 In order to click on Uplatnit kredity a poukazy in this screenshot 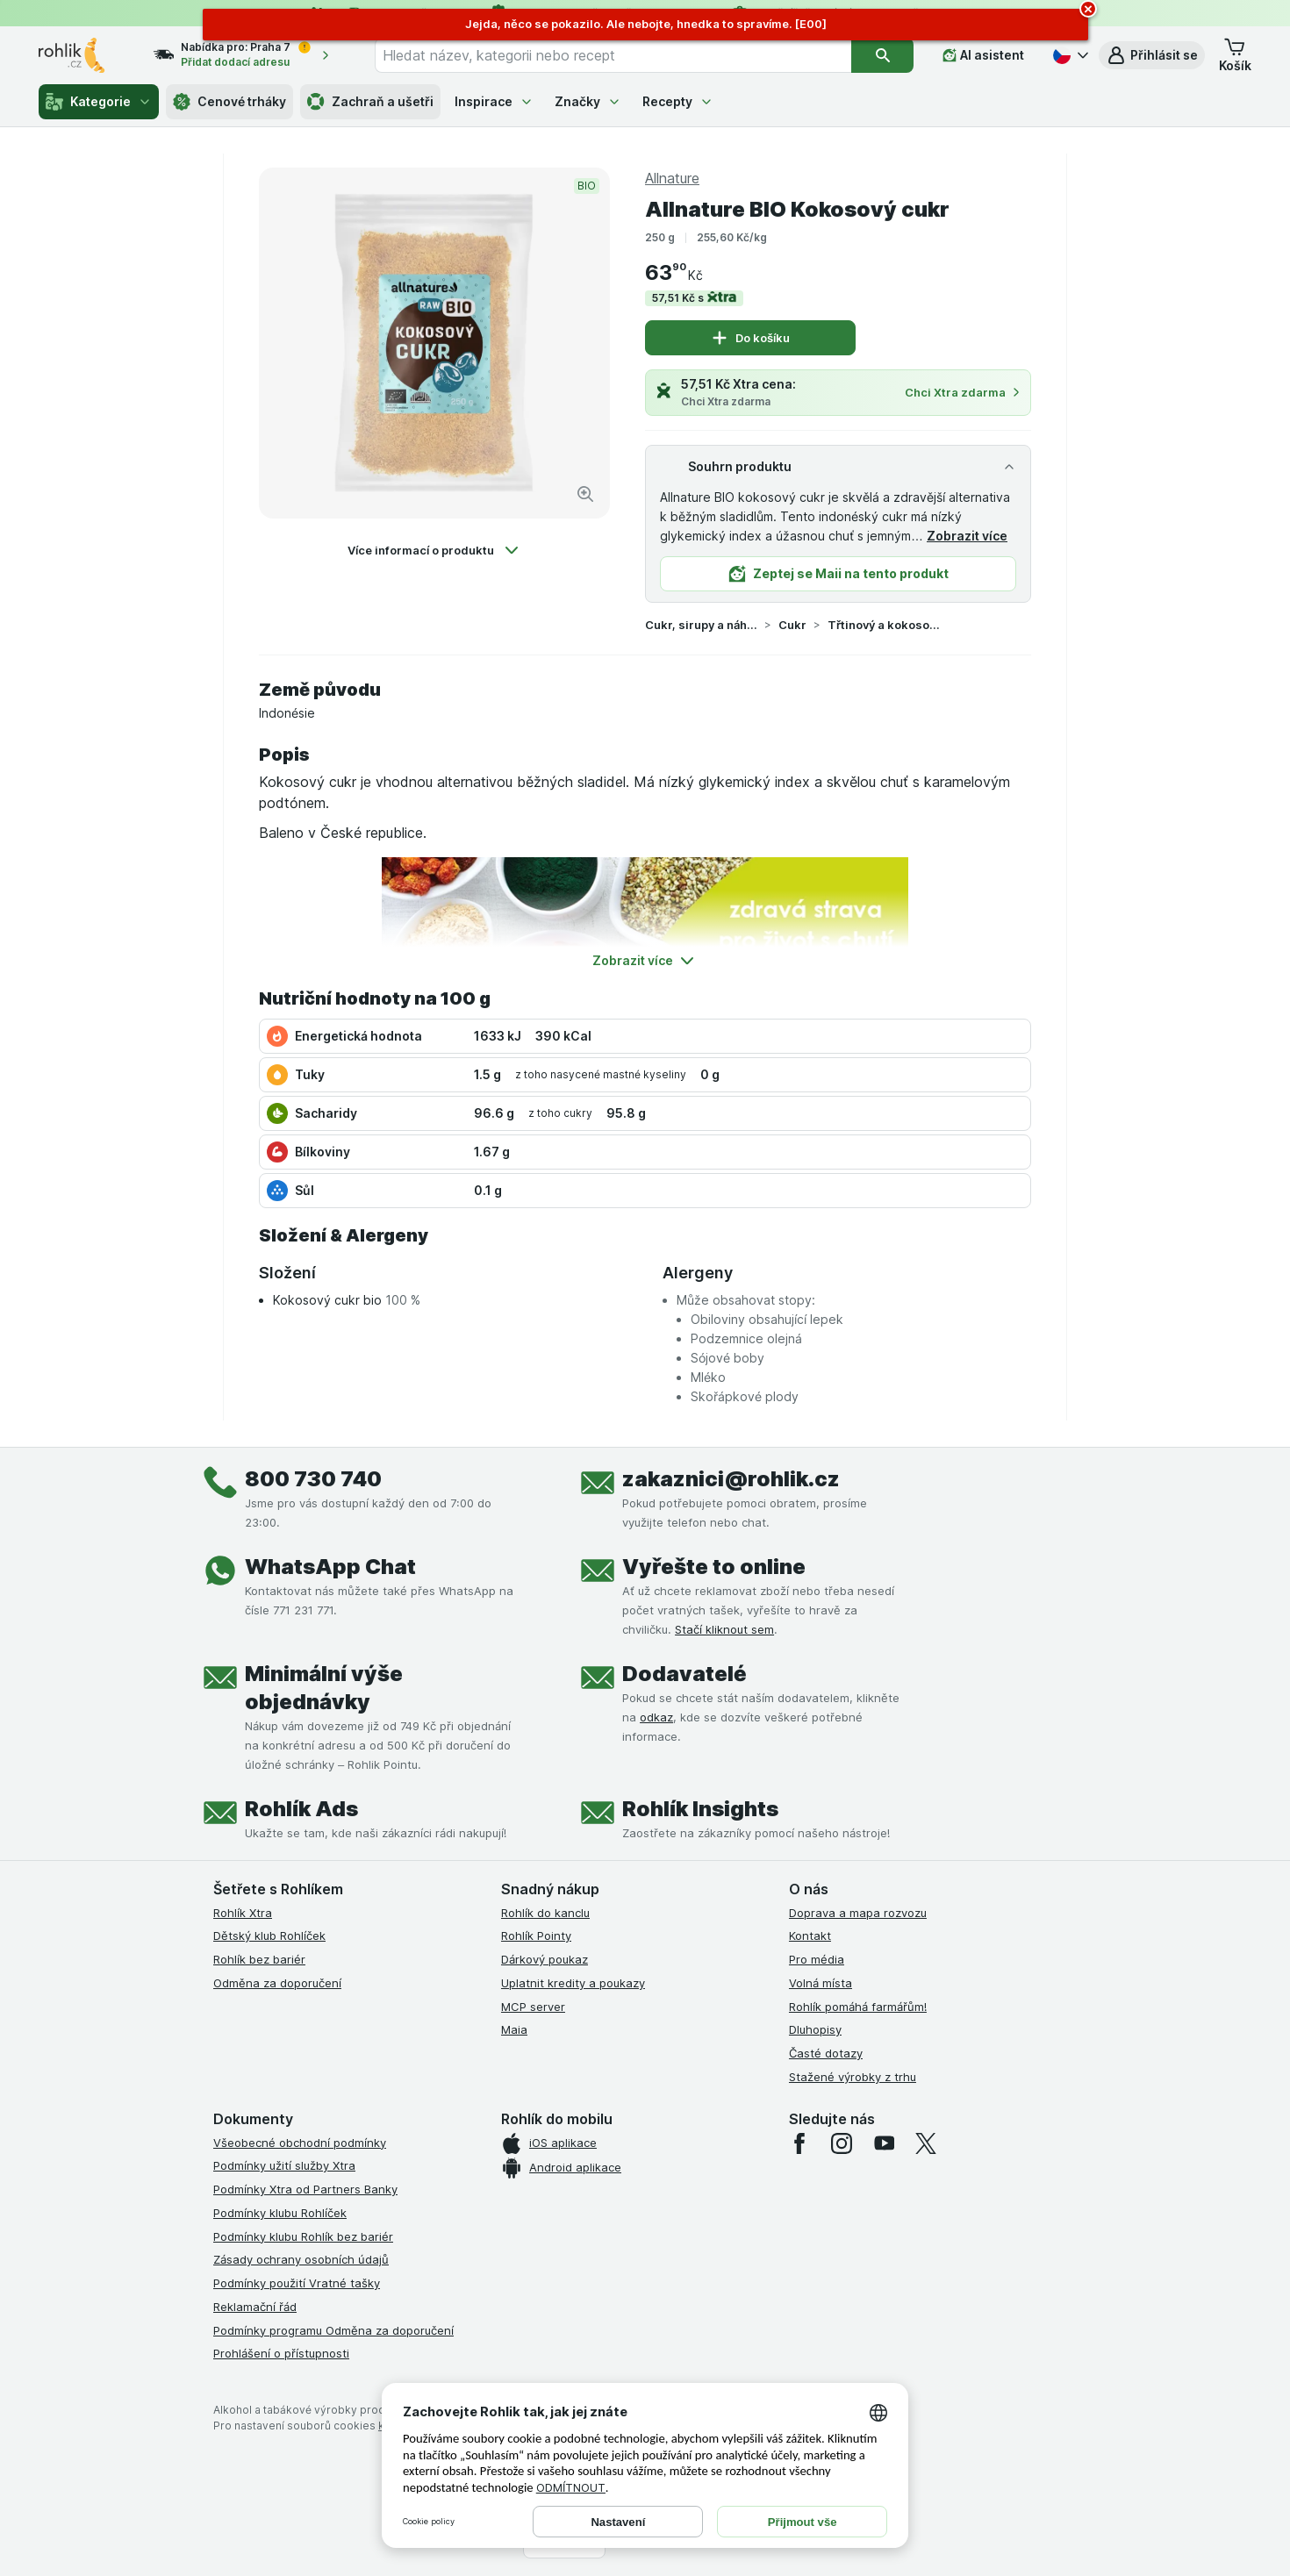, I will do `click(573, 1983)`.